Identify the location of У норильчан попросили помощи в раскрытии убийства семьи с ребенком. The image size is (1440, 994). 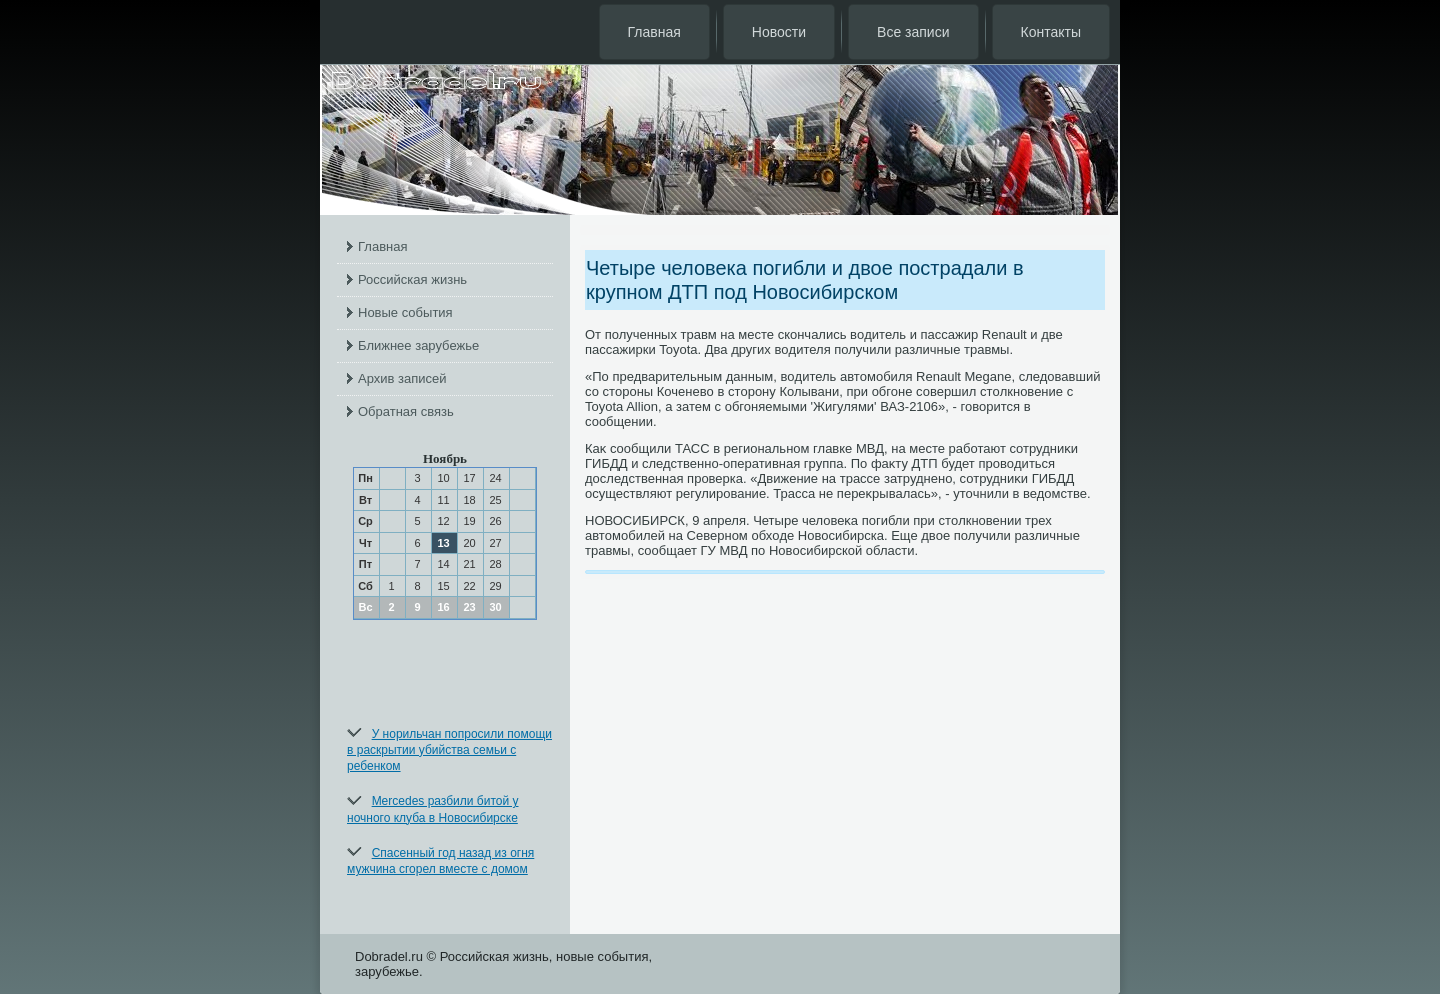
(449, 750).